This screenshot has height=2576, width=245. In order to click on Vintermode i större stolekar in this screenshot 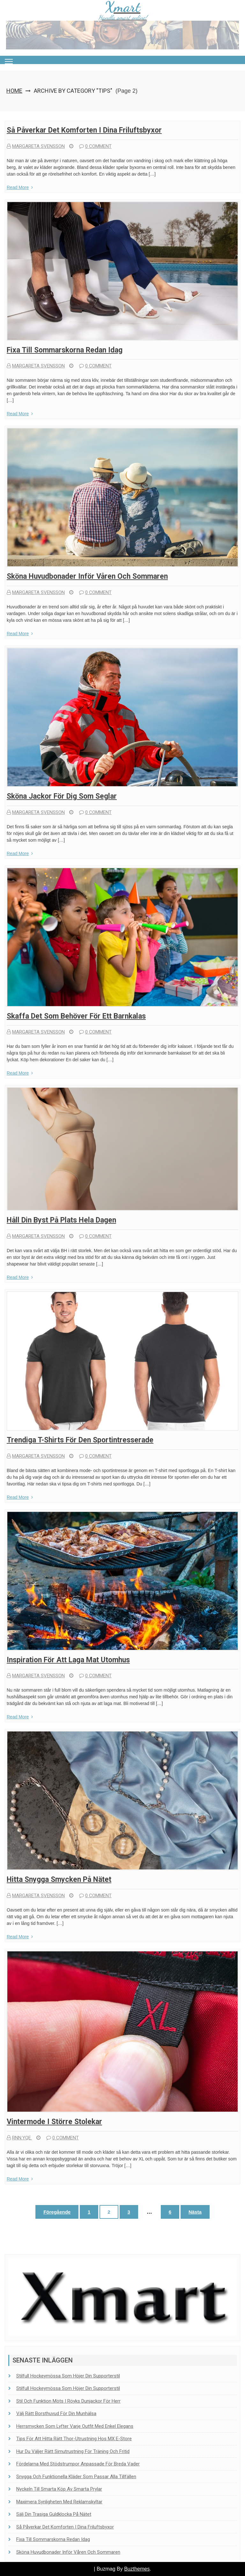, I will do `click(54, 2121)`.